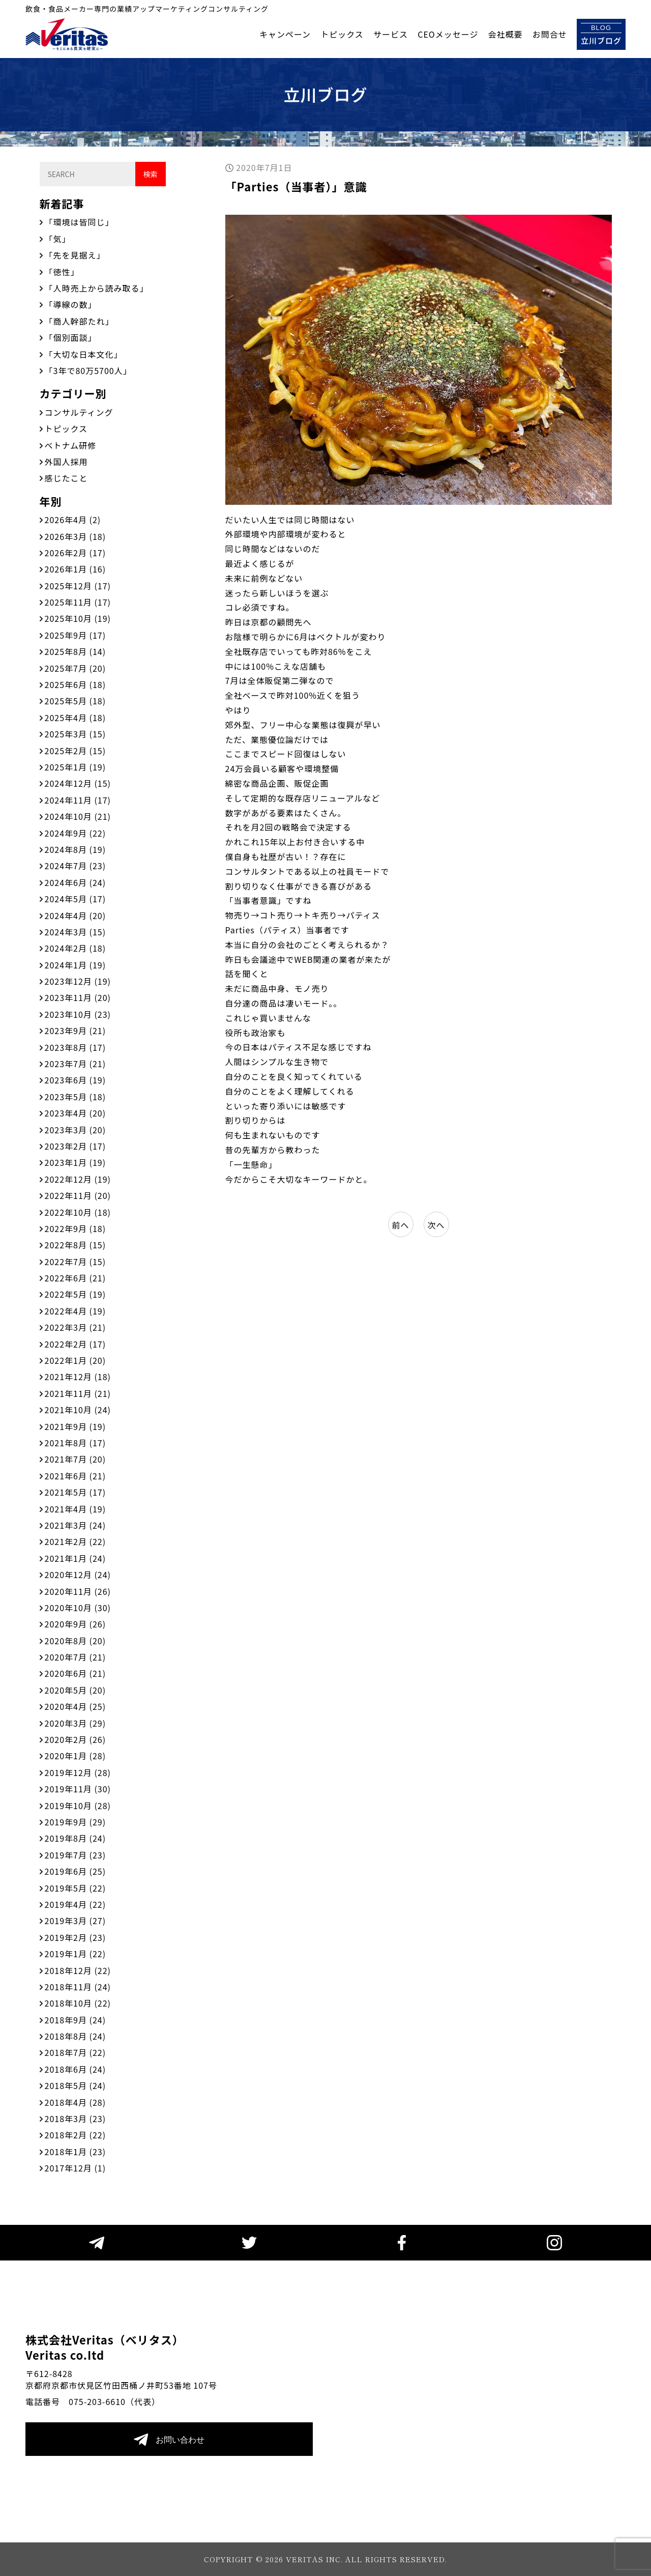  Describe the element at coordinates (62, 271) in the screenshot. I see `「徳性」` at that location.